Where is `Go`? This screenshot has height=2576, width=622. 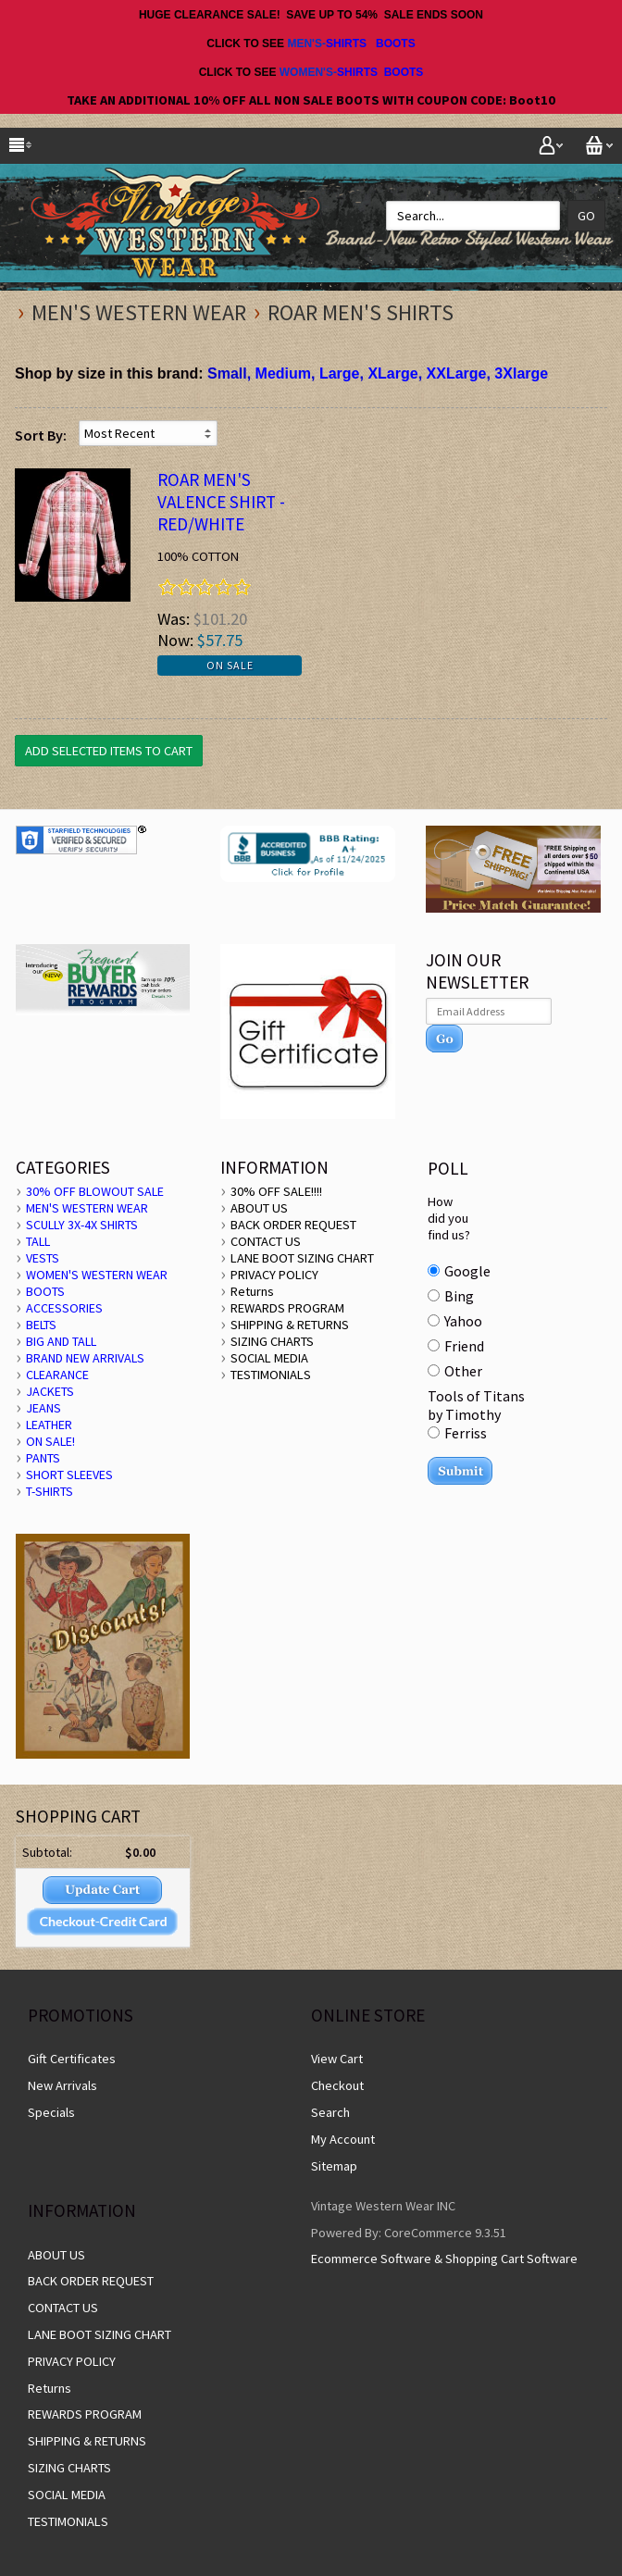 Go is located at coordinates (586, 215).